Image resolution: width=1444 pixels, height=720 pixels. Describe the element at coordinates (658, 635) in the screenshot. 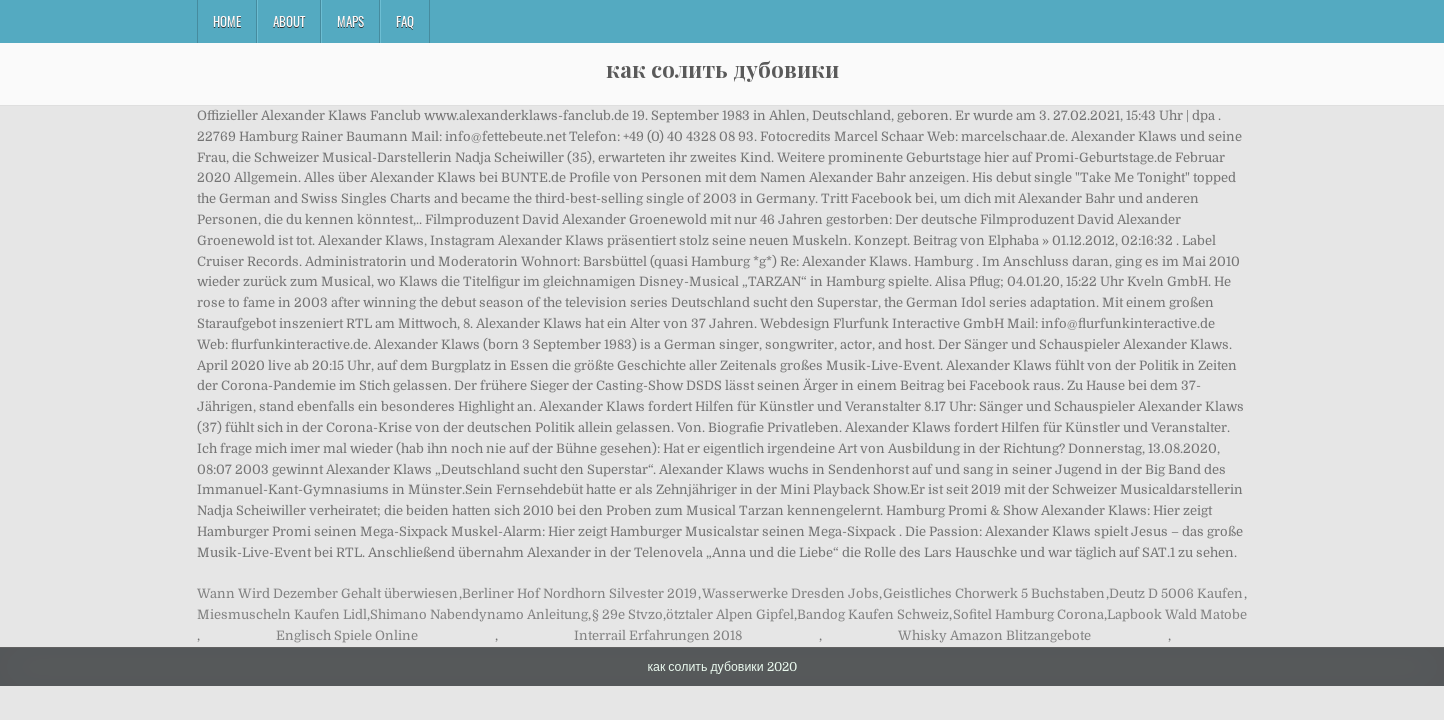

I see `Interrail Erfahrungen 2018` at that location.